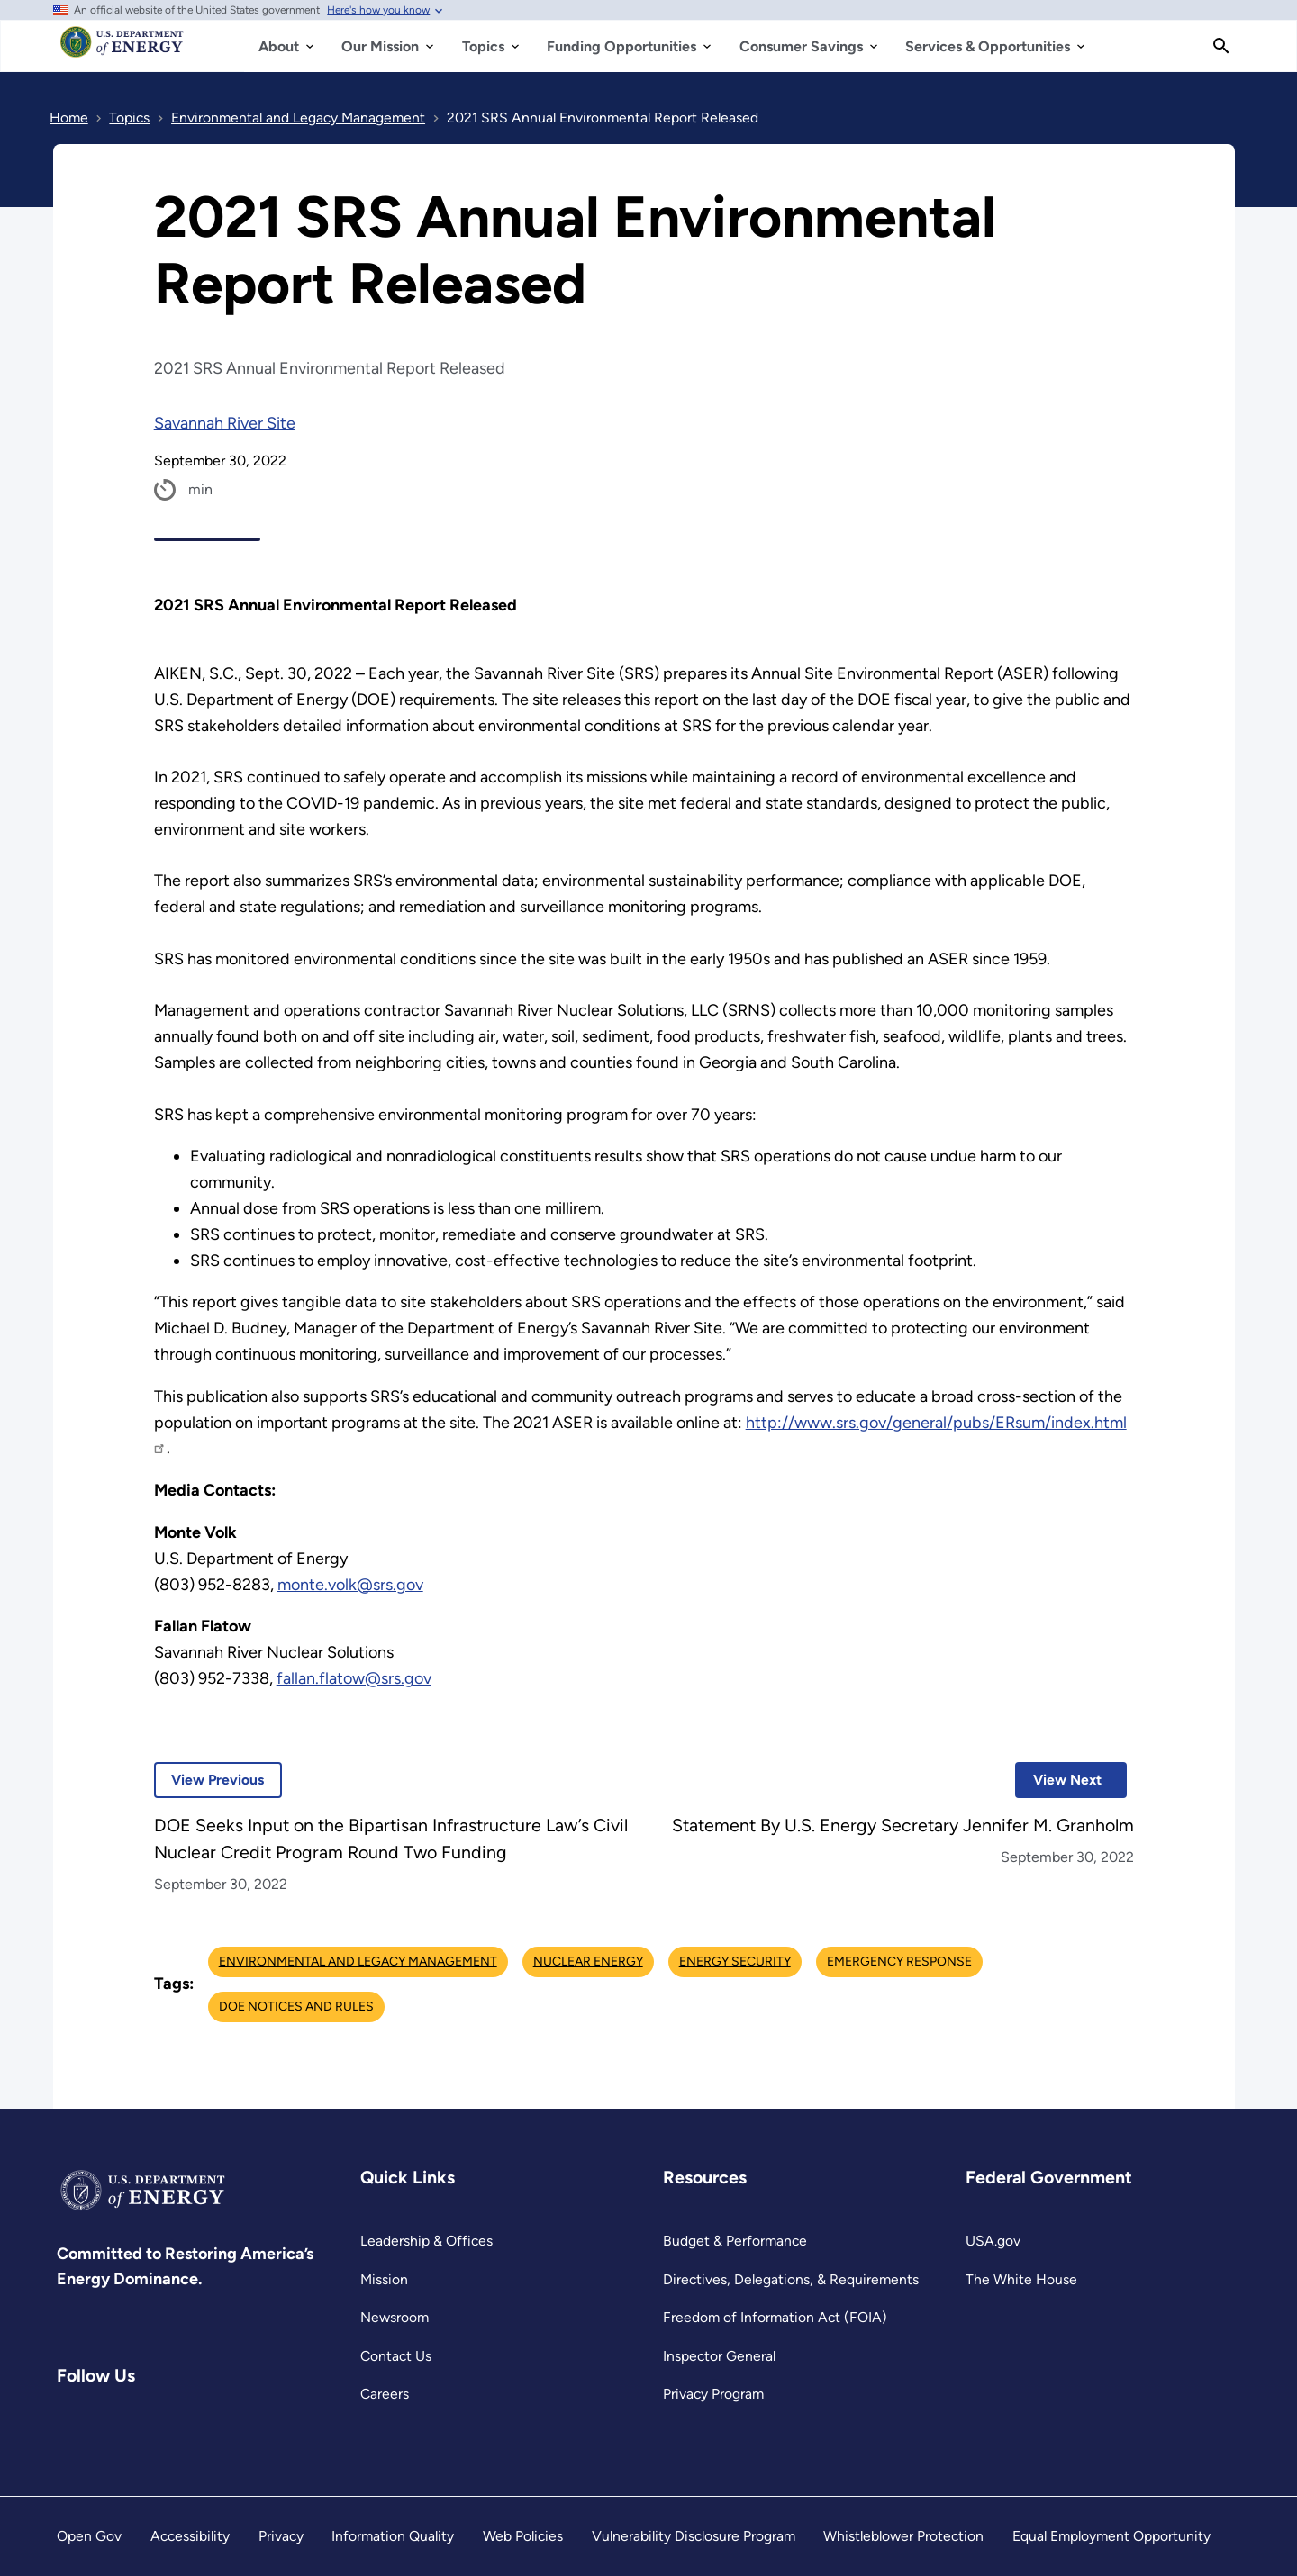 This screenshot has height=2576, width=1297. What do you see at coordinates (392, 2535) in the screenshot?
I see `Information Quality` at bounding box center [392, 2535].